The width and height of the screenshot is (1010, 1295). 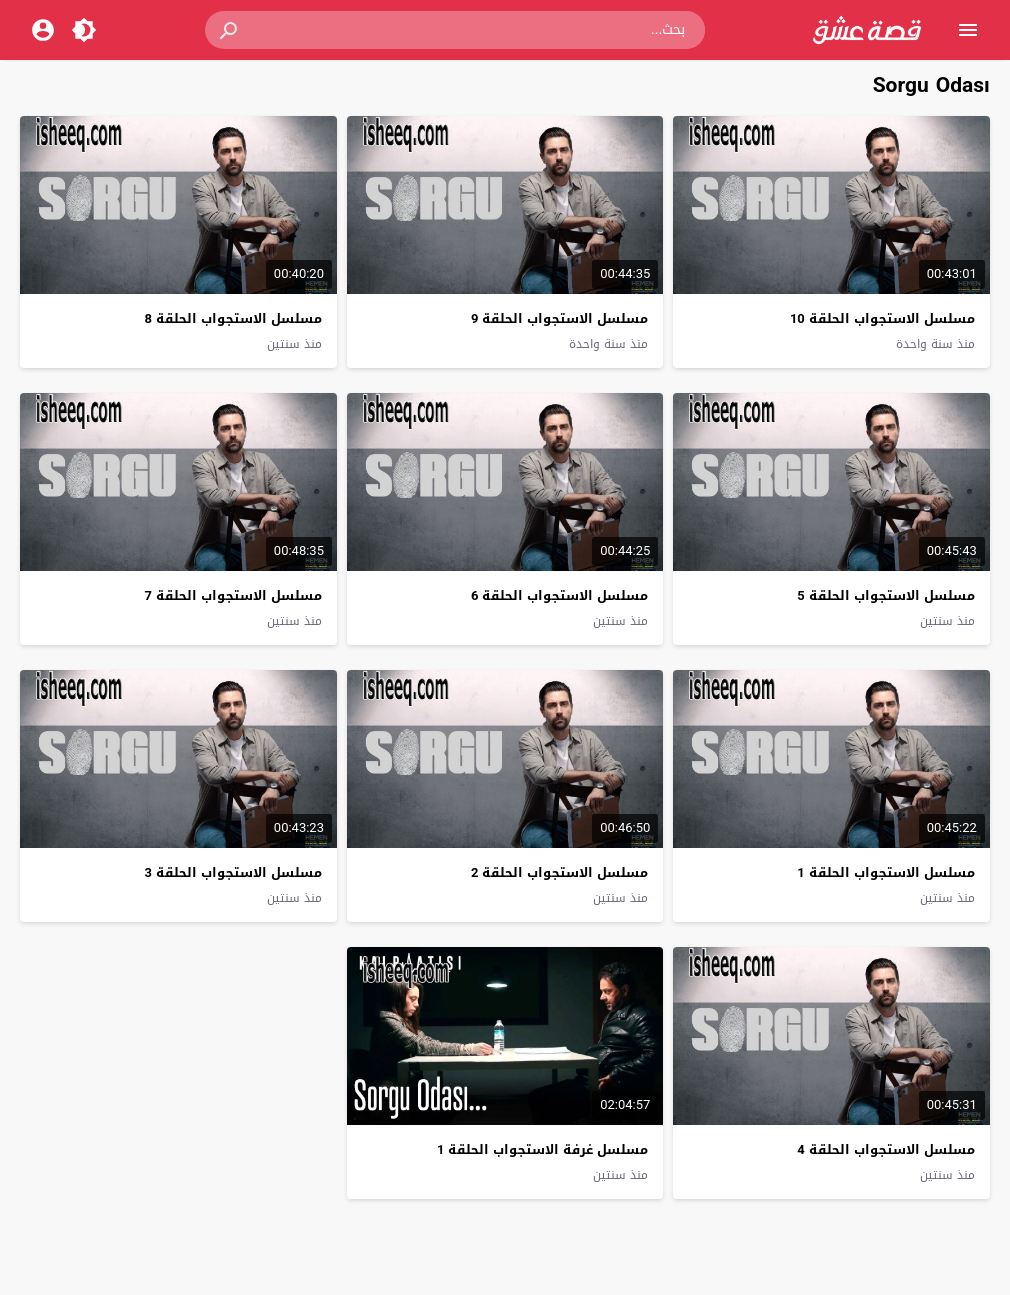 I want to click on مسلسل الاستجواب الحلقة 8, so click(x=233, y=318).